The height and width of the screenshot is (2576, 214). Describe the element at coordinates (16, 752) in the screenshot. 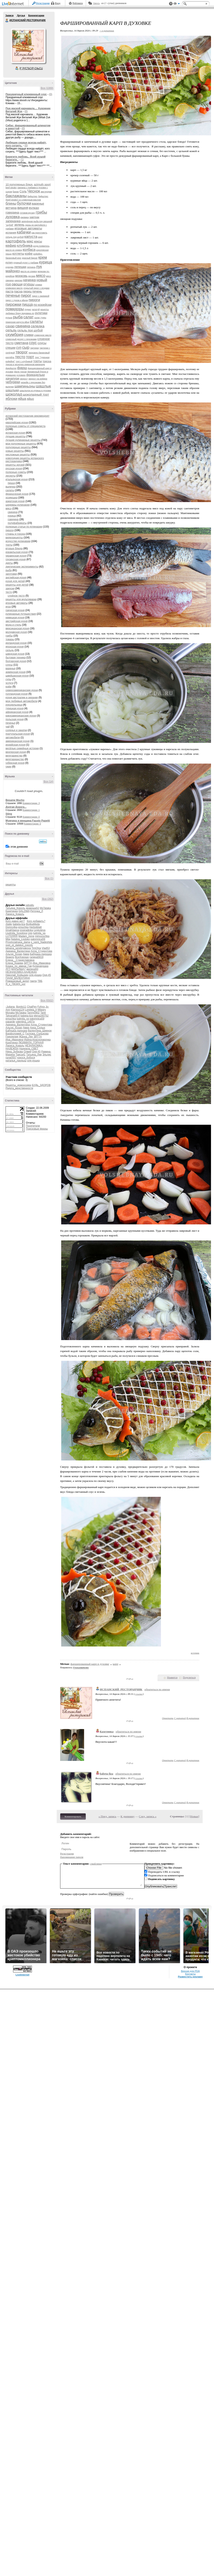

I see `венгерская кухня` at that location.